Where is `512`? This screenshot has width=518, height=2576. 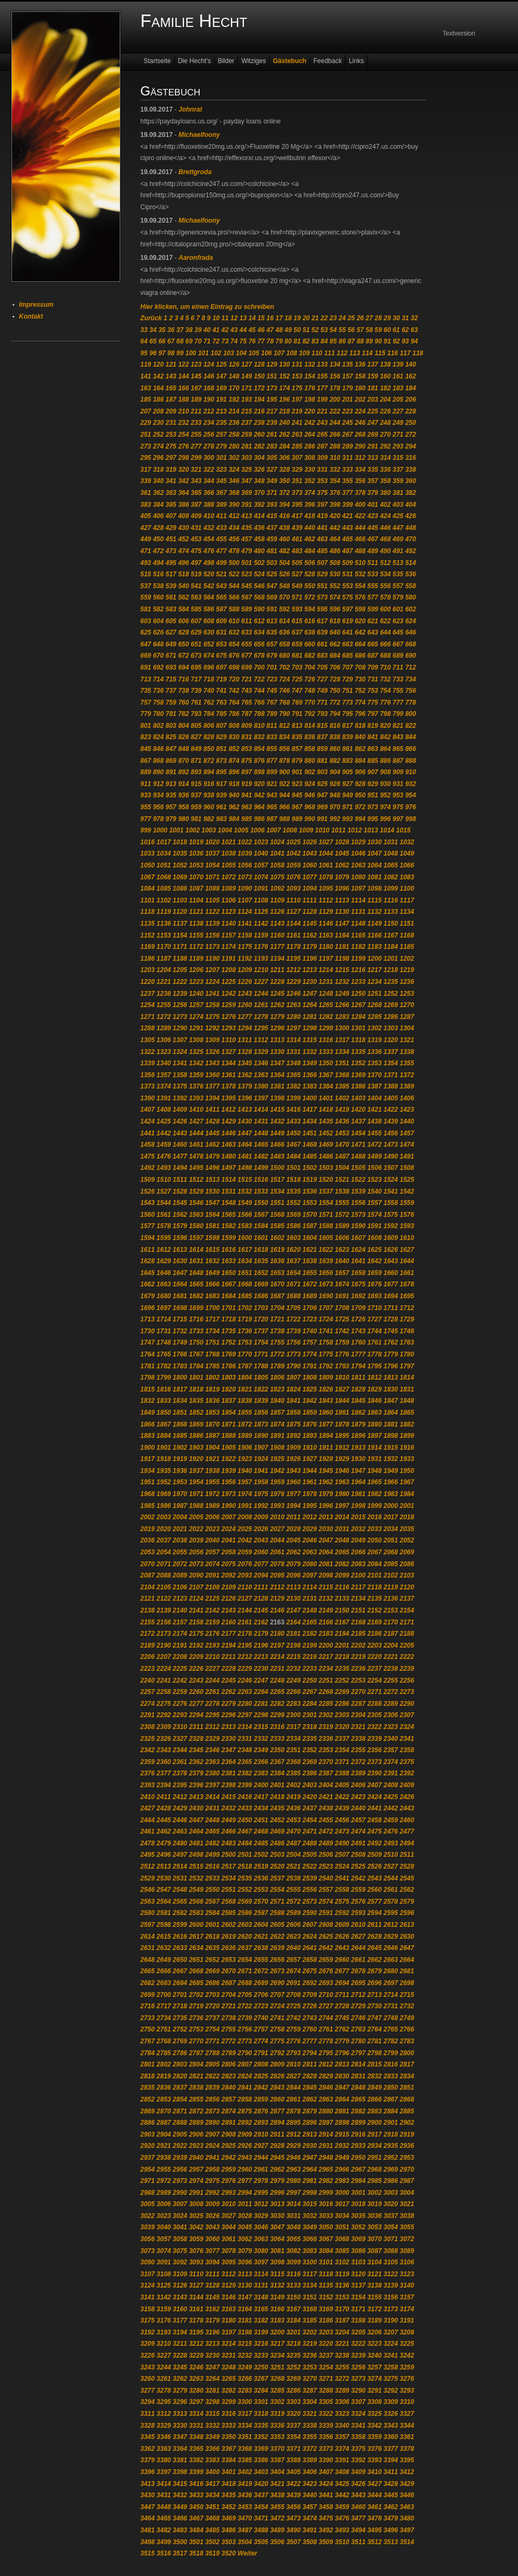
512 is located at coordinates (385, 563).